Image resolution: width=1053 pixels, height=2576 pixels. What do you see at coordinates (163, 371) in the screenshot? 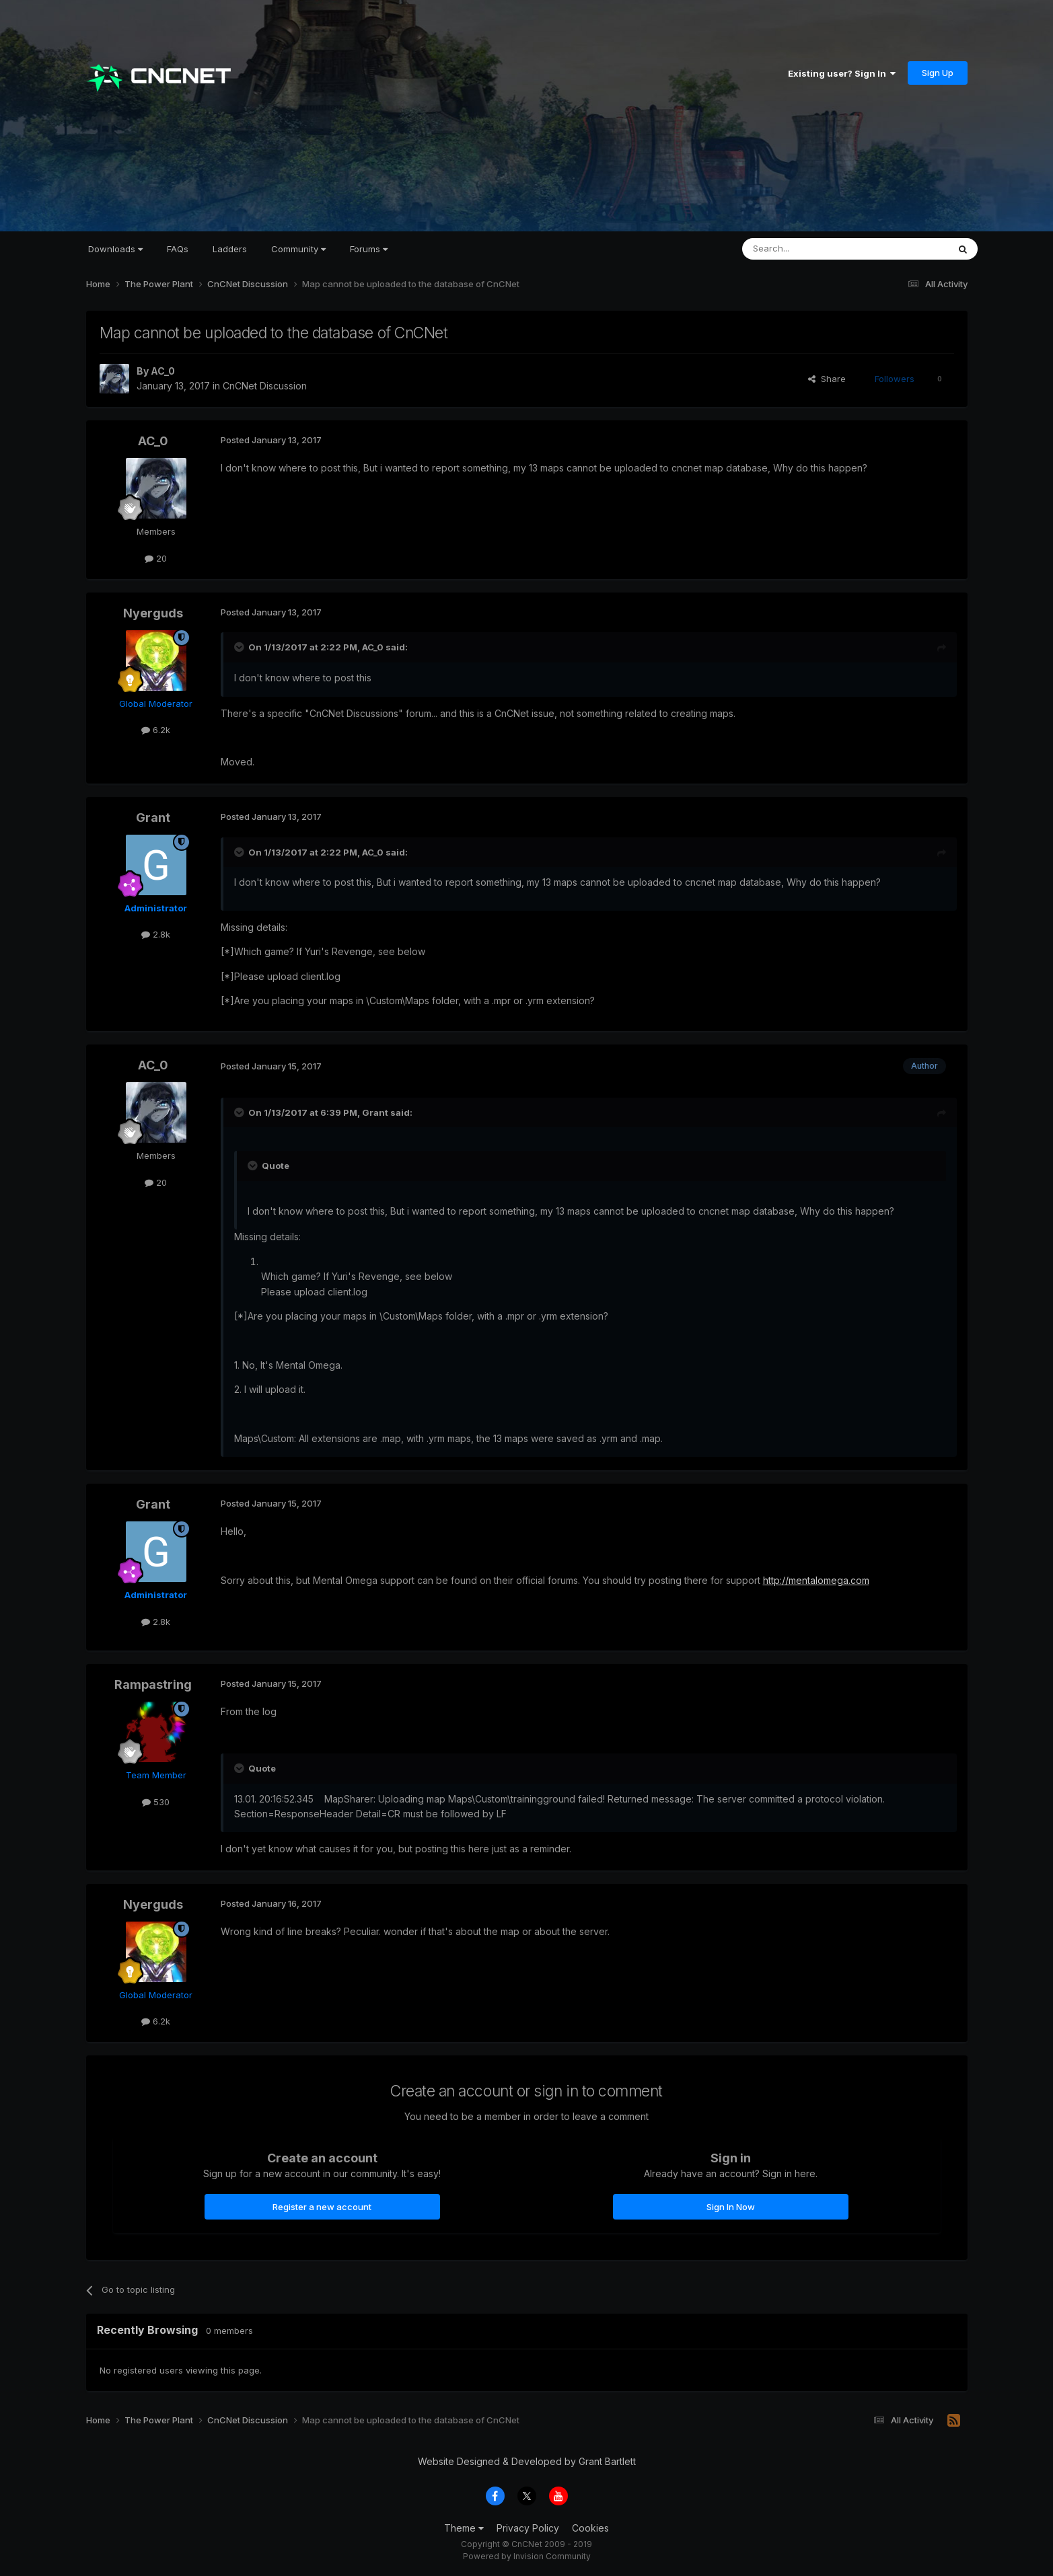
I see `AC_0` at bounding box center [163, 371].